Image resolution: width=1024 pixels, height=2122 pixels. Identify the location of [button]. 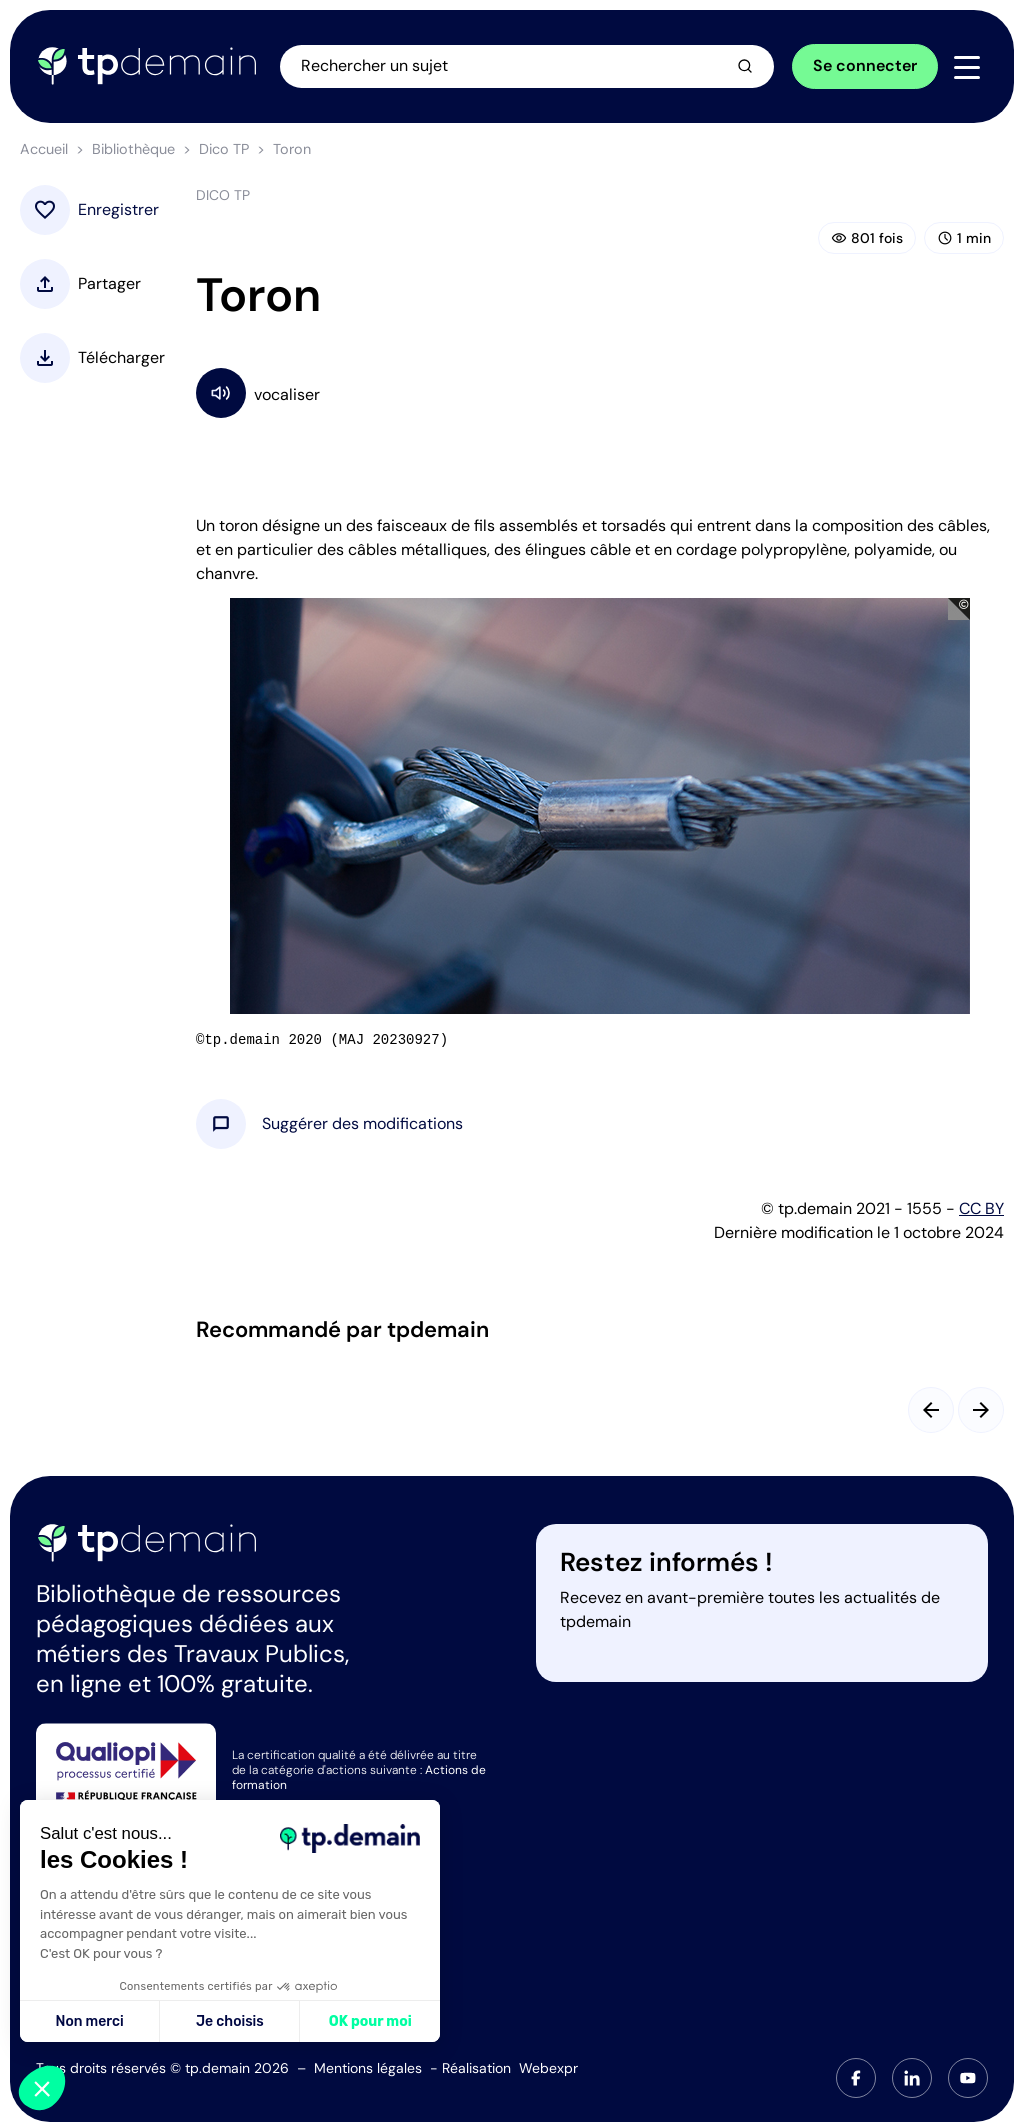
(362, 1124).